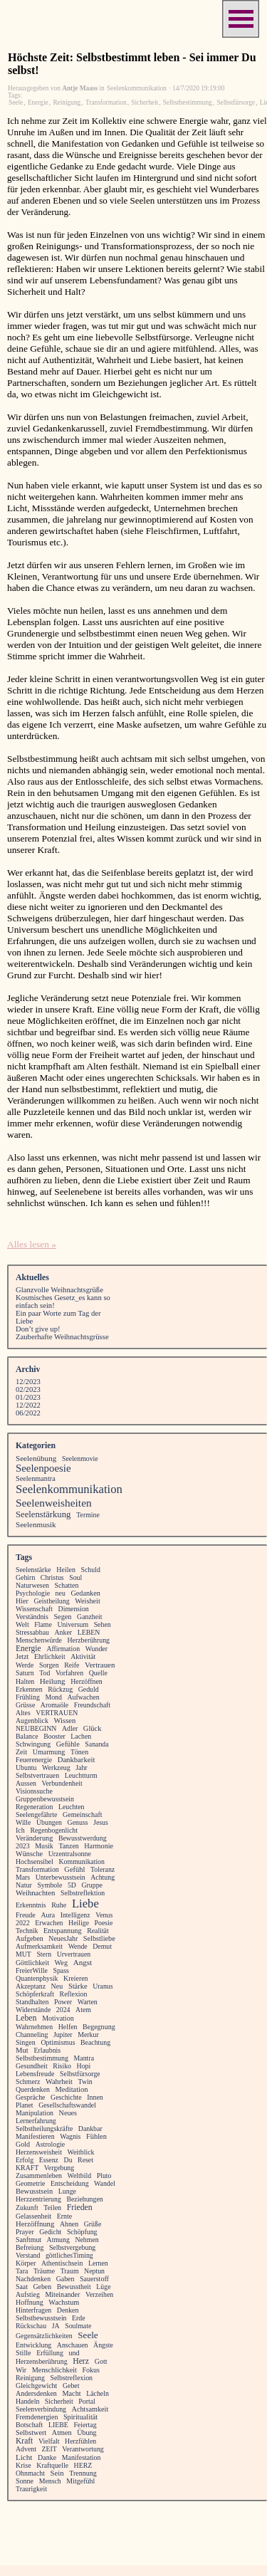 The height and width of the screenshot is (2576, 267). What do you see at coordinates (83, 1893) in the screenshot?
I see `Selbstreflektion` at bounding box center [83, 1893].